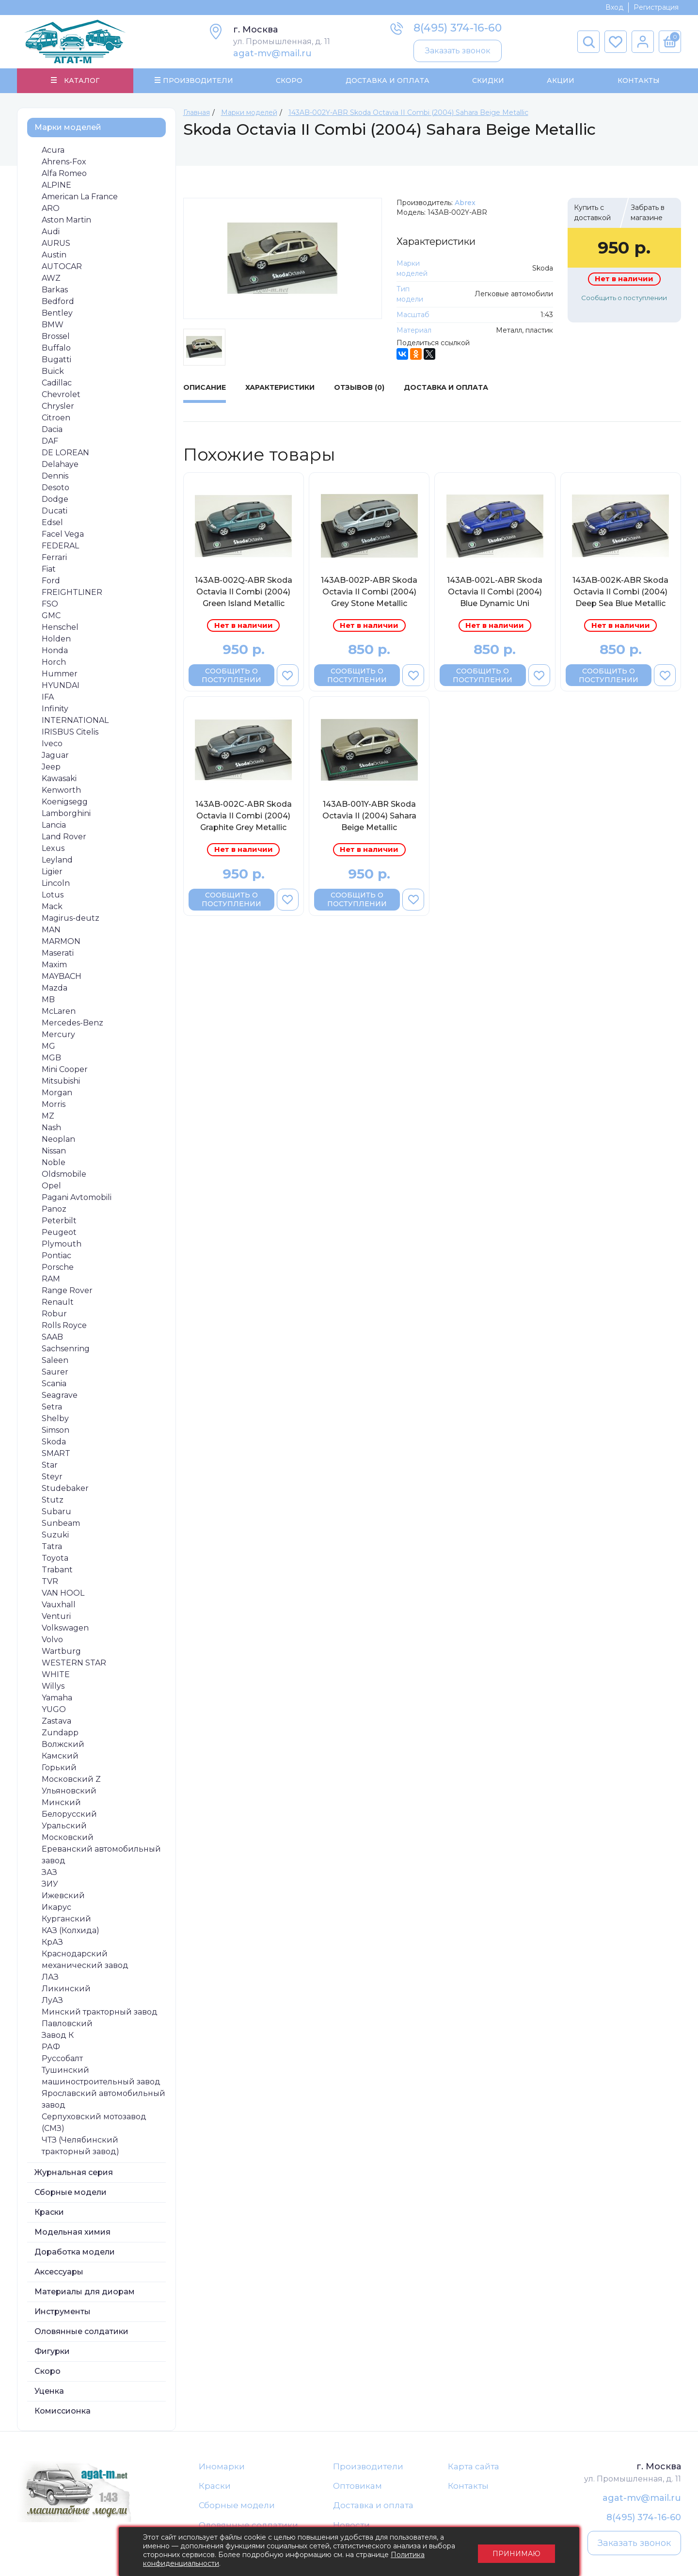 This screenshot has width=698, height=2576. What do you see at coordinates (56, 1616) in the screenshot?
I see `Venturi` at bounding box center [56, 1616].